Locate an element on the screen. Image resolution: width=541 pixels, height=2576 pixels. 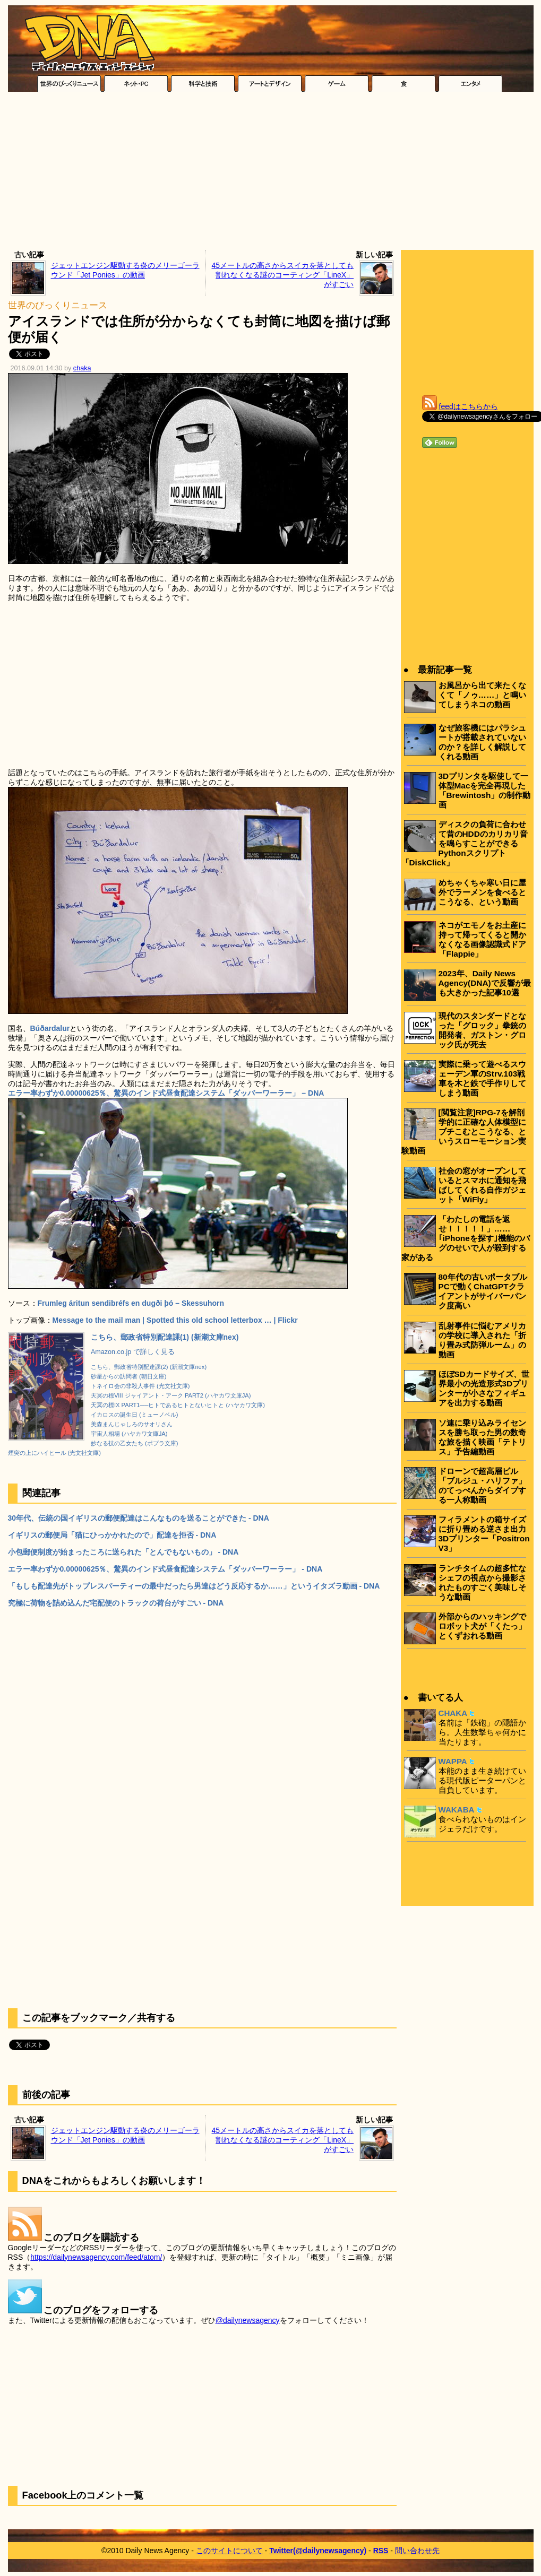
[閲覧注意]RPG-7を解剖学的に正確な人体模型にブチこむとこうなる、というスローモーション実験動画 is located at coordinates (463, 1131).